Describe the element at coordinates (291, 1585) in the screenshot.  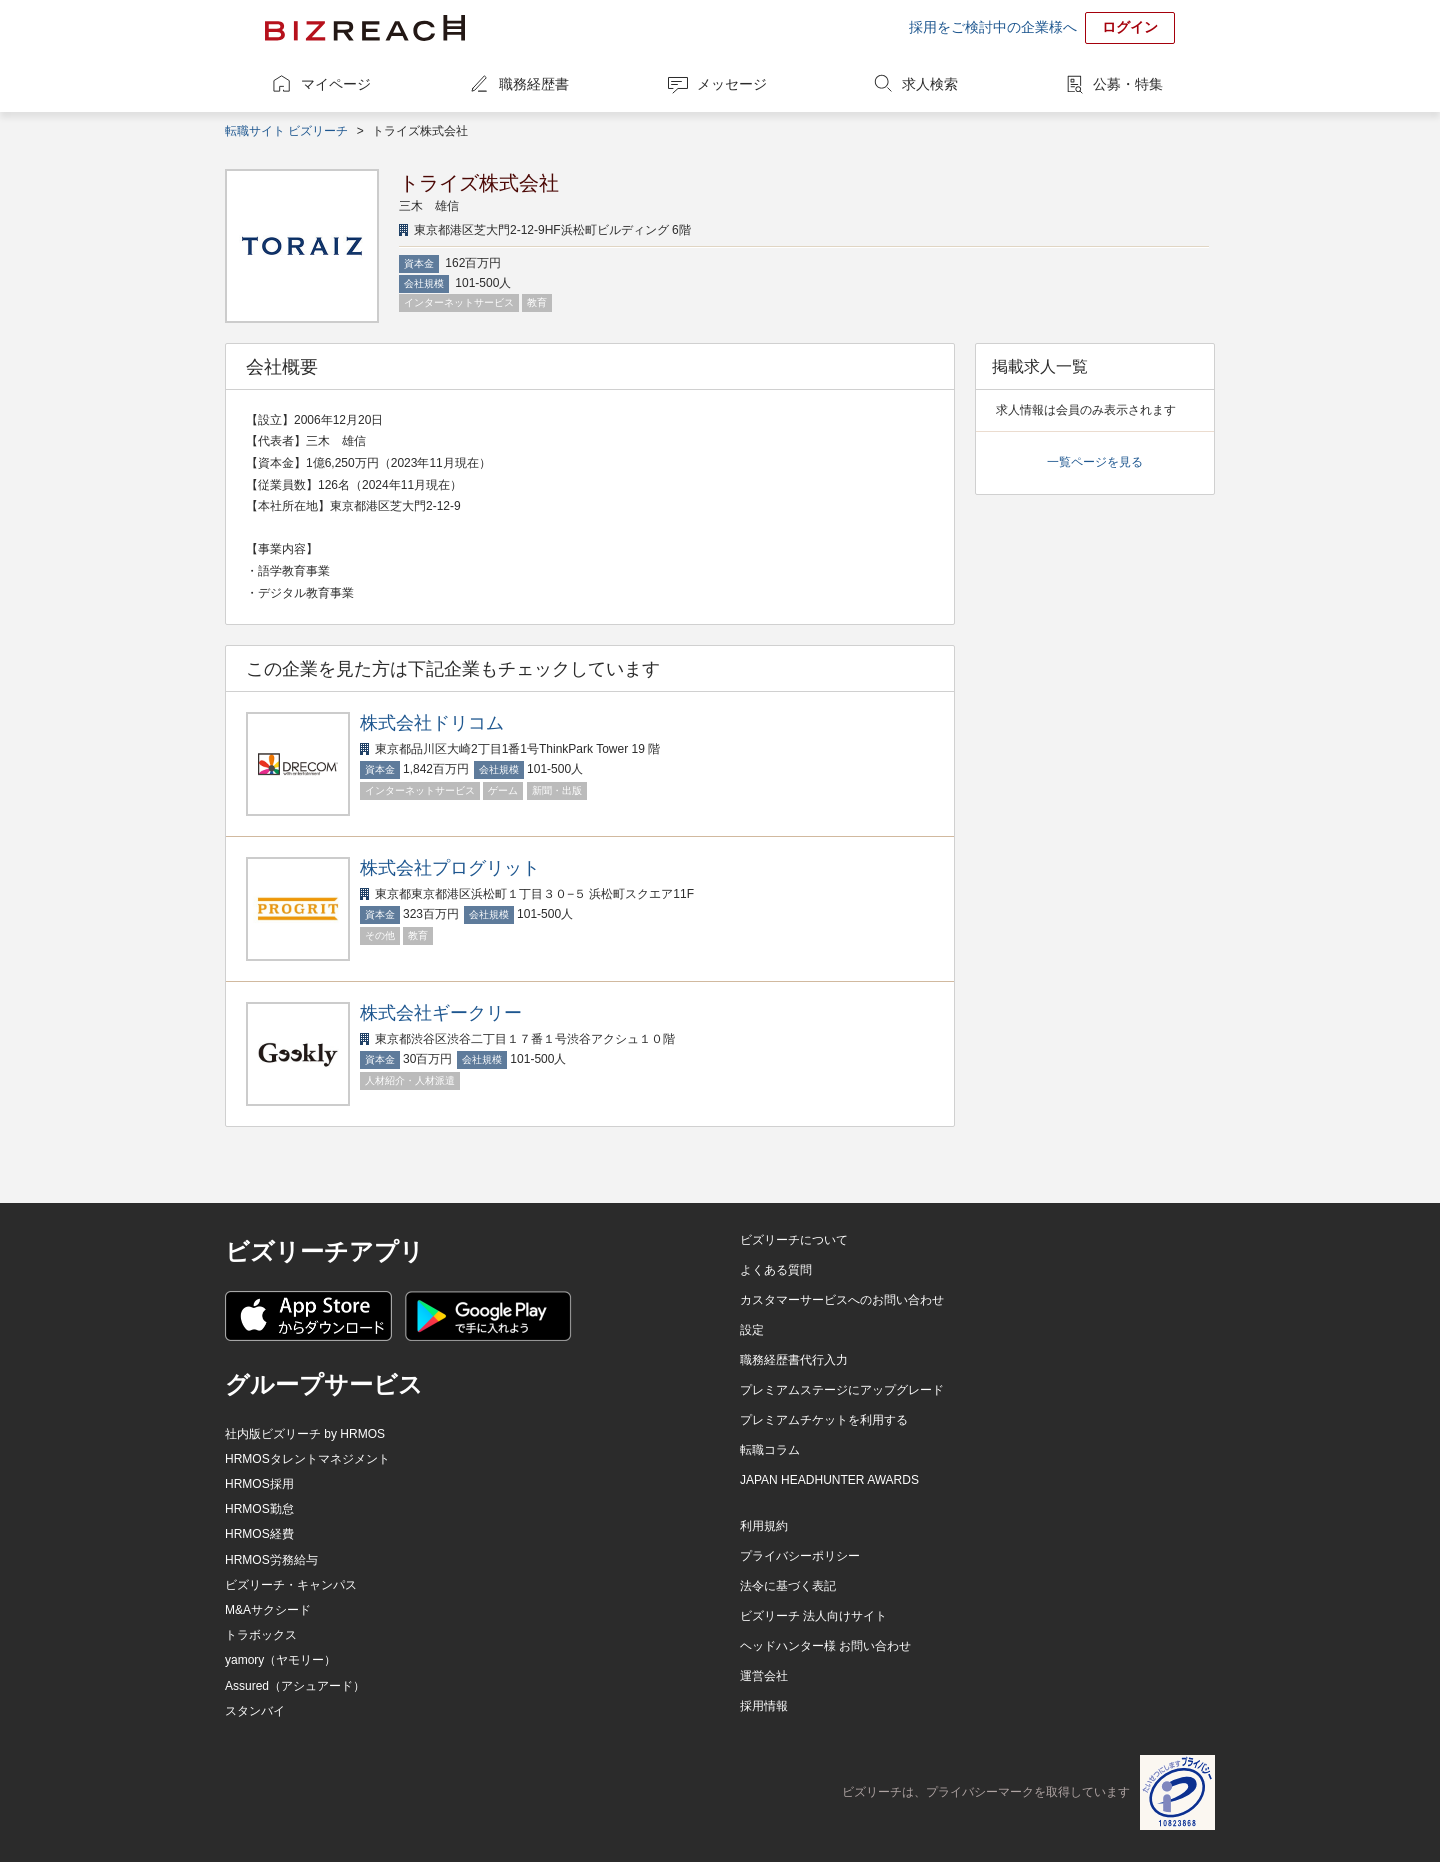
I see `ビズリーチ・キャンパス` at that location.